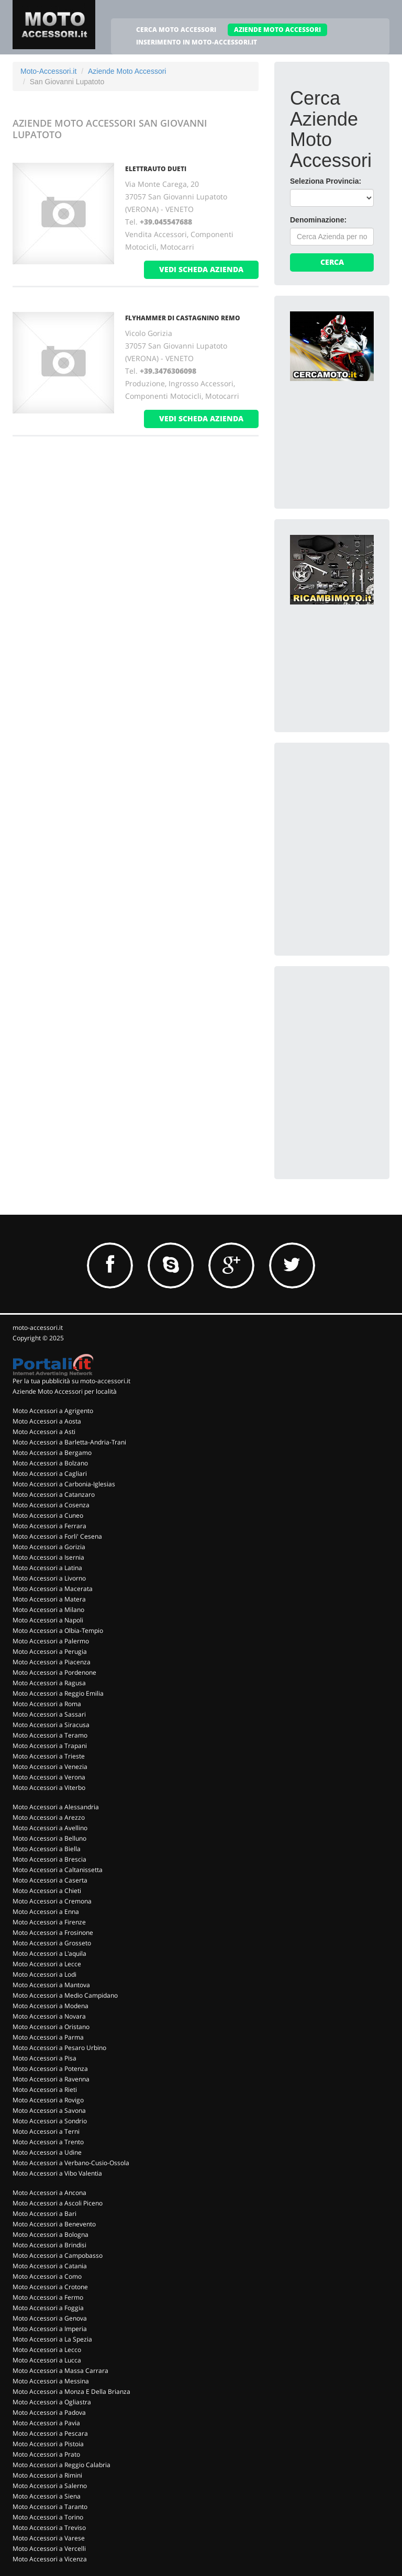 The height and width of the screenshot is (2576, 402). What do you see at coordinates (46, 2131) in the screenshot?
I see `Moto Accessori a Terni` at bounding box center [46, 2131].